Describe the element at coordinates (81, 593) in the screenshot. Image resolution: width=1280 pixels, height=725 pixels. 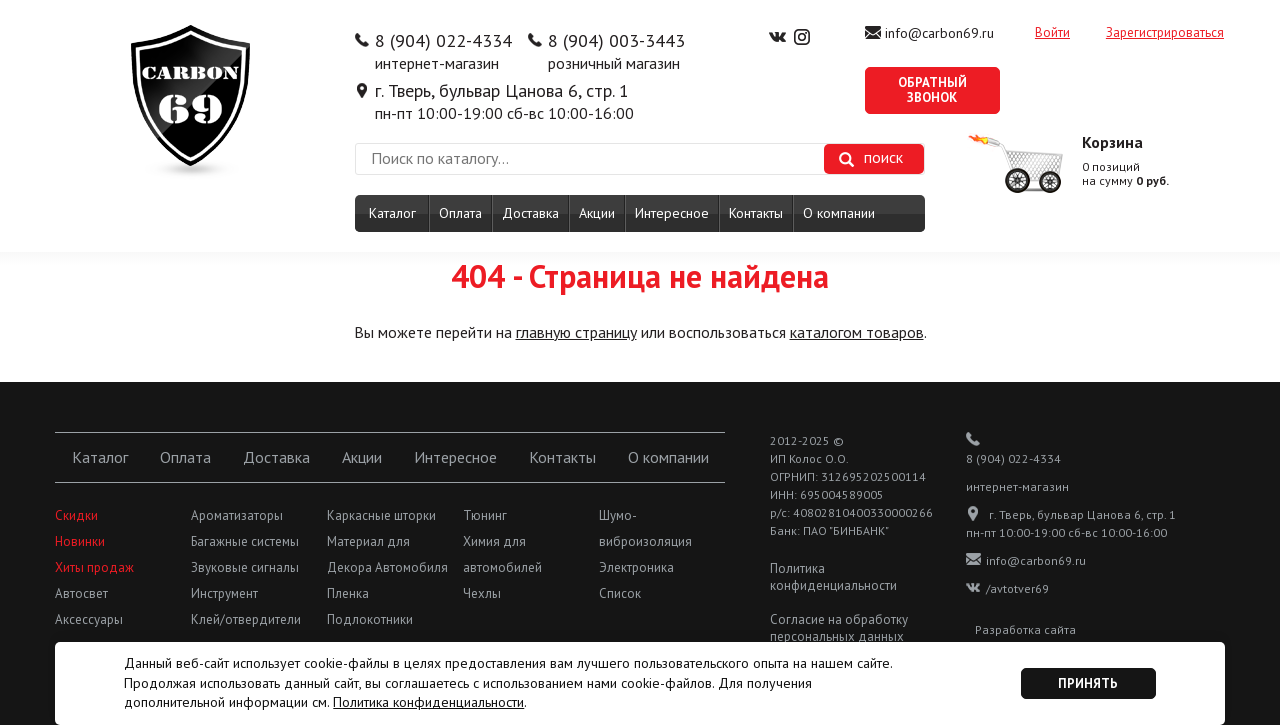
I see `Автосвет` at that location.